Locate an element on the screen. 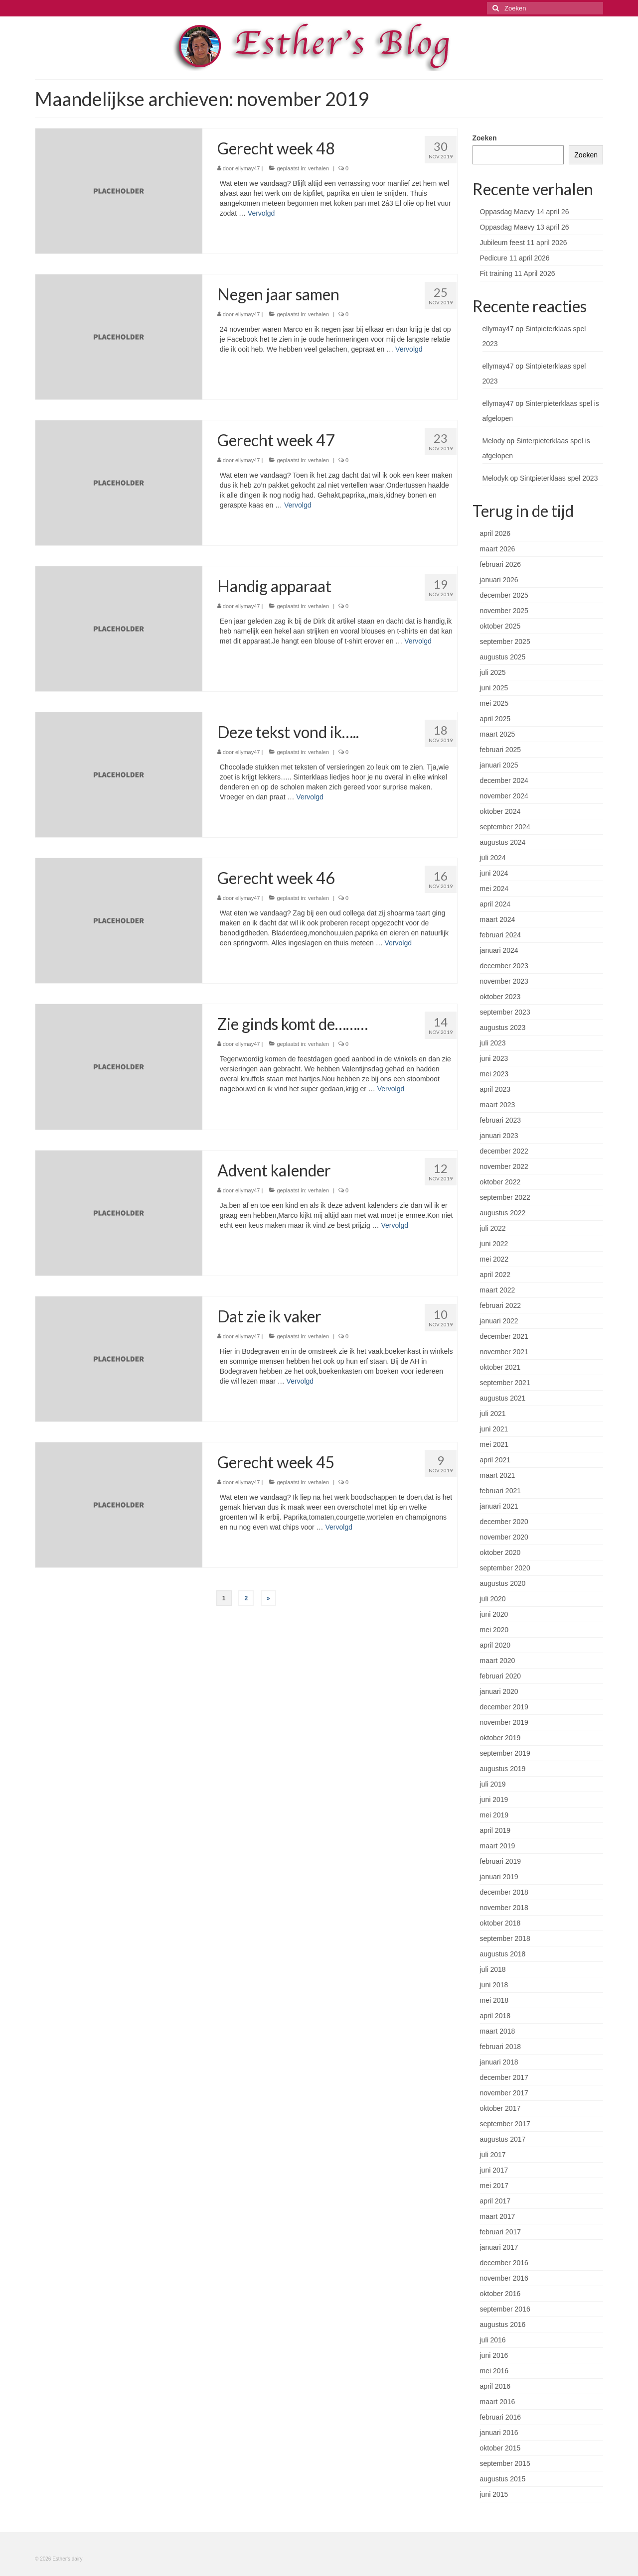  december 2018 is located at coordinates (504, 1892).